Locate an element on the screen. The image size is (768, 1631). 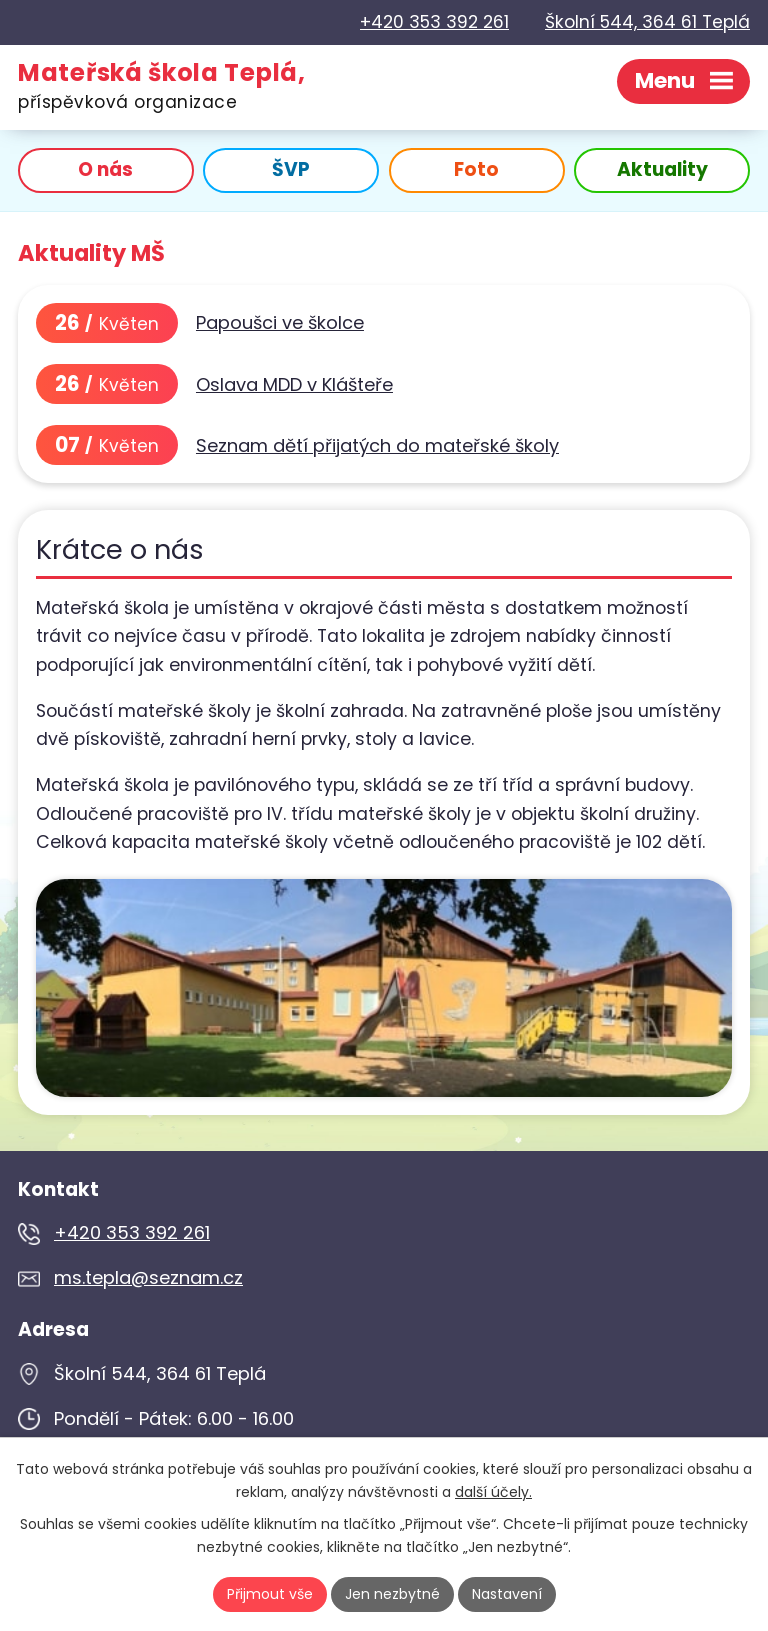
+420 353 392 261 is located at coordinates (434, 22).